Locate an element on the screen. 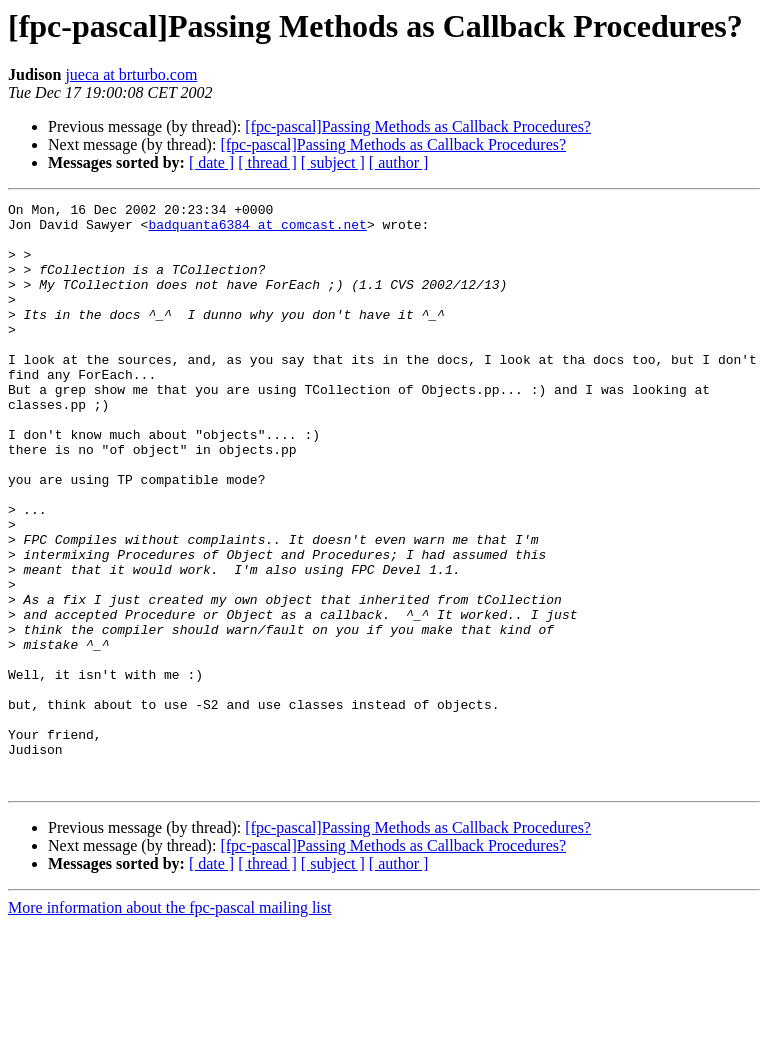 This screenshot has width=768, height=1042. [ date ] is located at coordinates (211, 162).